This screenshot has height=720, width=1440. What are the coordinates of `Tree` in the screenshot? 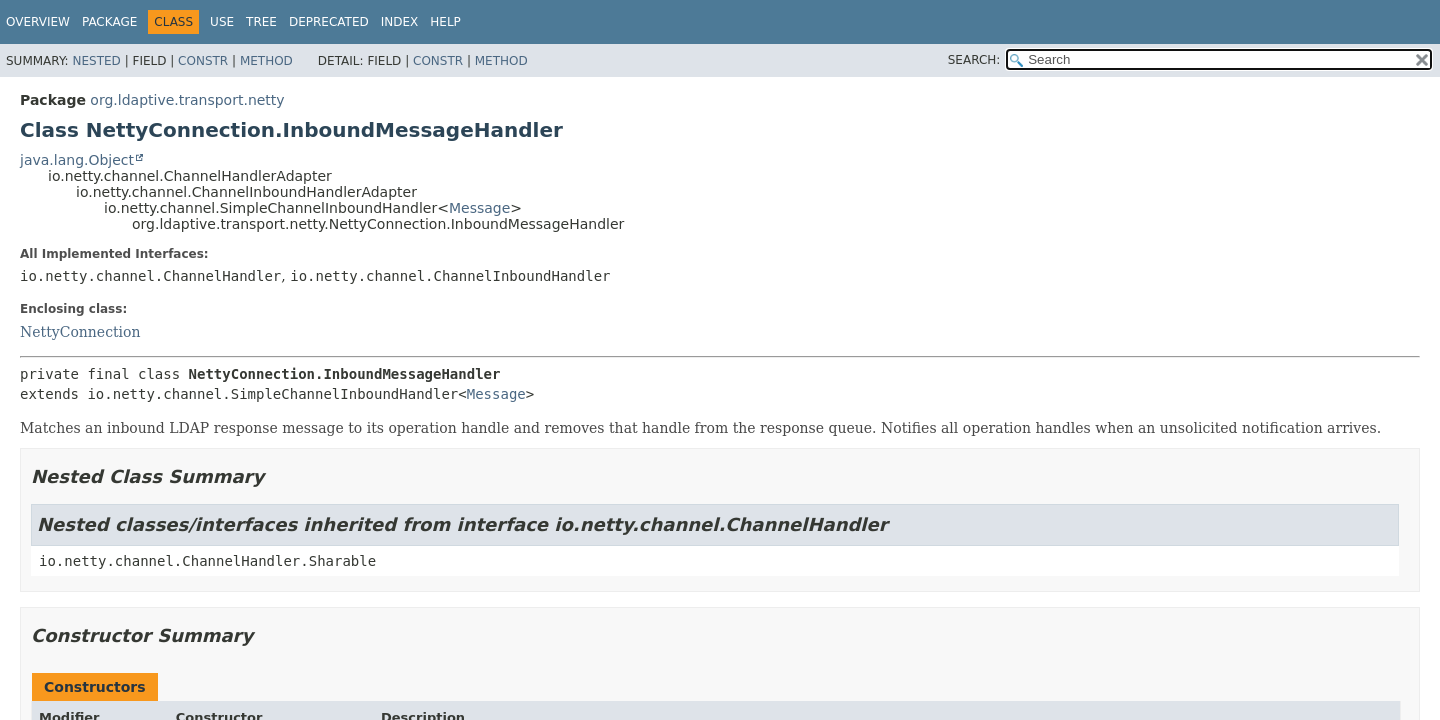 It's located at (261, 22).